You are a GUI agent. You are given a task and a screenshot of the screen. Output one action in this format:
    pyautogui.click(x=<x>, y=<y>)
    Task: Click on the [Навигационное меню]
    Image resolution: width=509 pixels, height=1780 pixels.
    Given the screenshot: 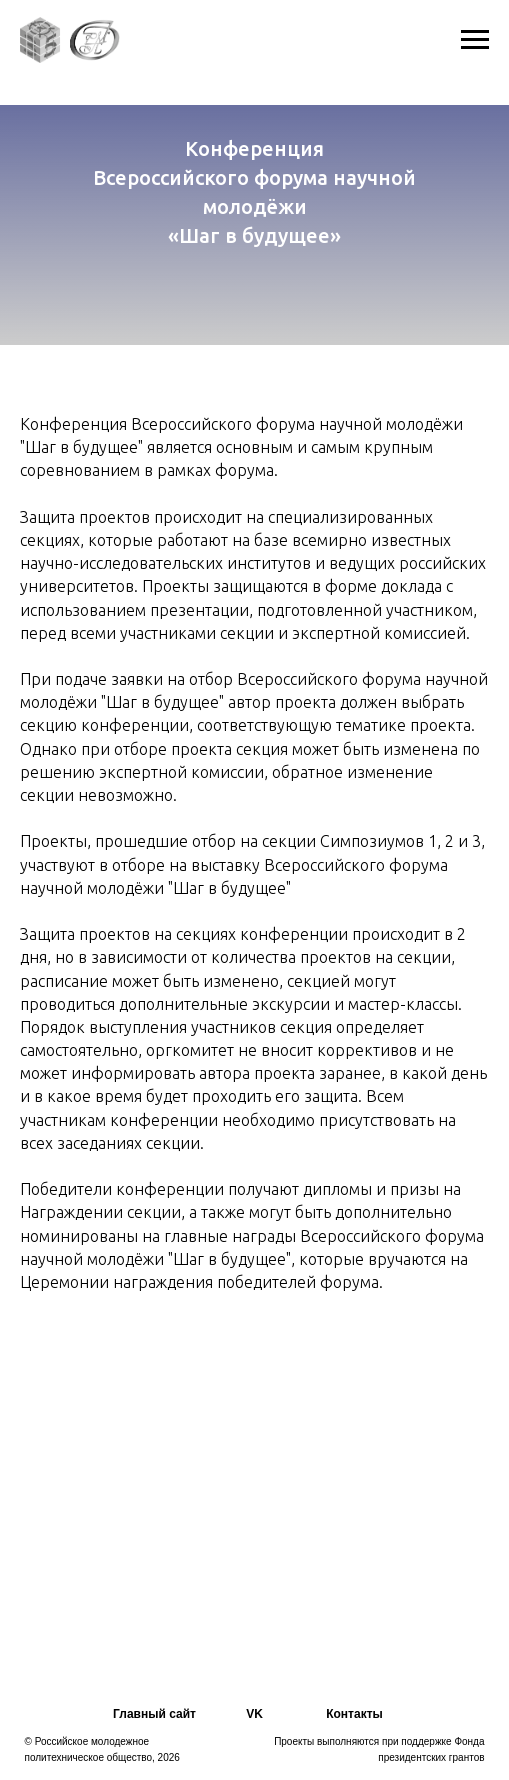 What is the action you would take?
    pyautogui.click(x=475, y=40)
    